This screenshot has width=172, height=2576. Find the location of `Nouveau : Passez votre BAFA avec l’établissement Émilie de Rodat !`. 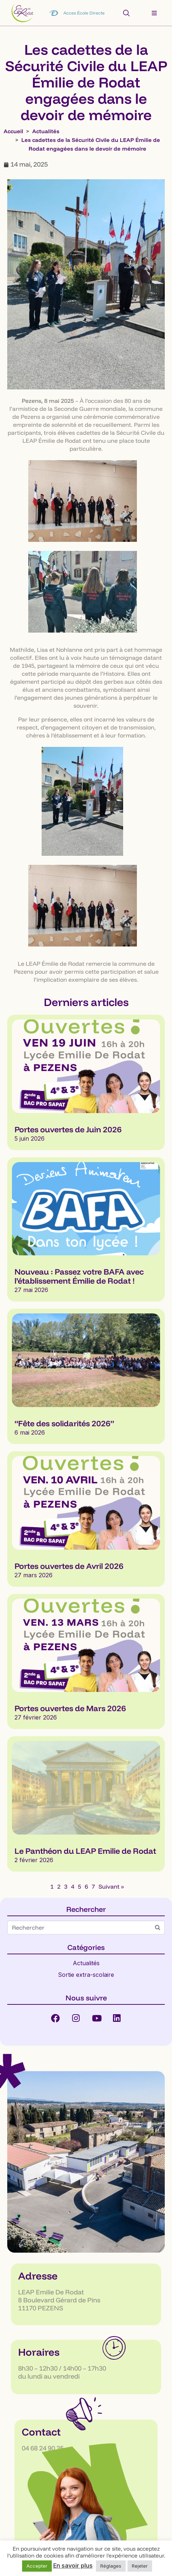

Nouveau : Passez votre BAFA avec l’établissement Émilie de Rodat ! is located at coordinates (79, 1276).